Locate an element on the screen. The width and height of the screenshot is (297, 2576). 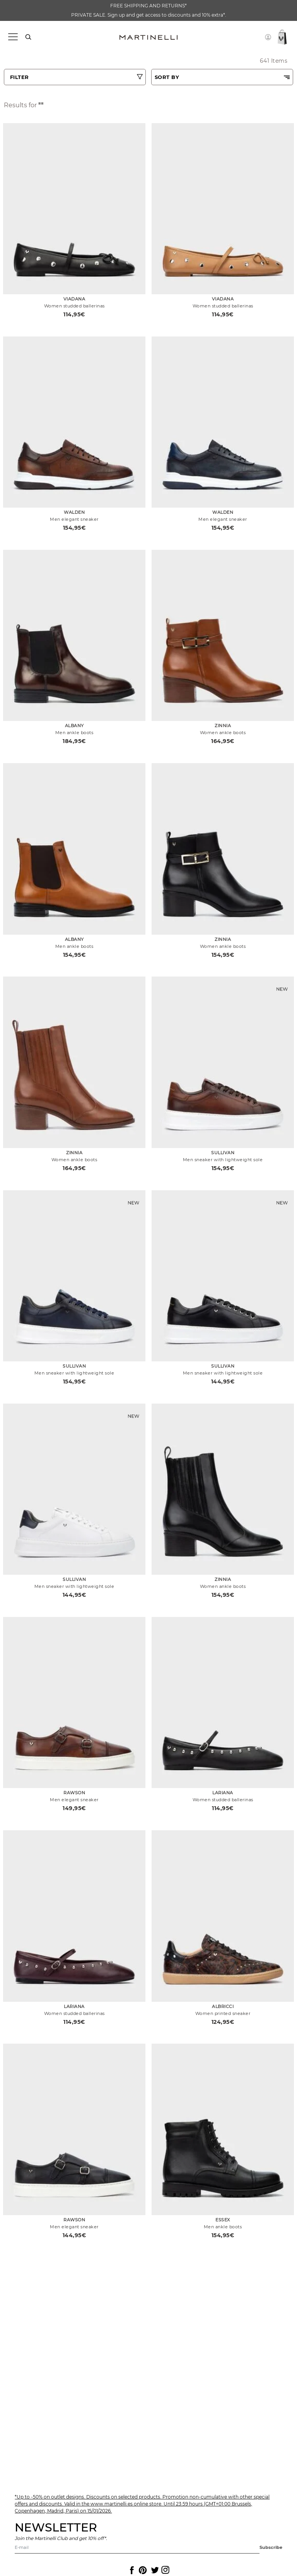
[Icon to access the Martinelli Twitter page] is located at coordinates (153, 2570).